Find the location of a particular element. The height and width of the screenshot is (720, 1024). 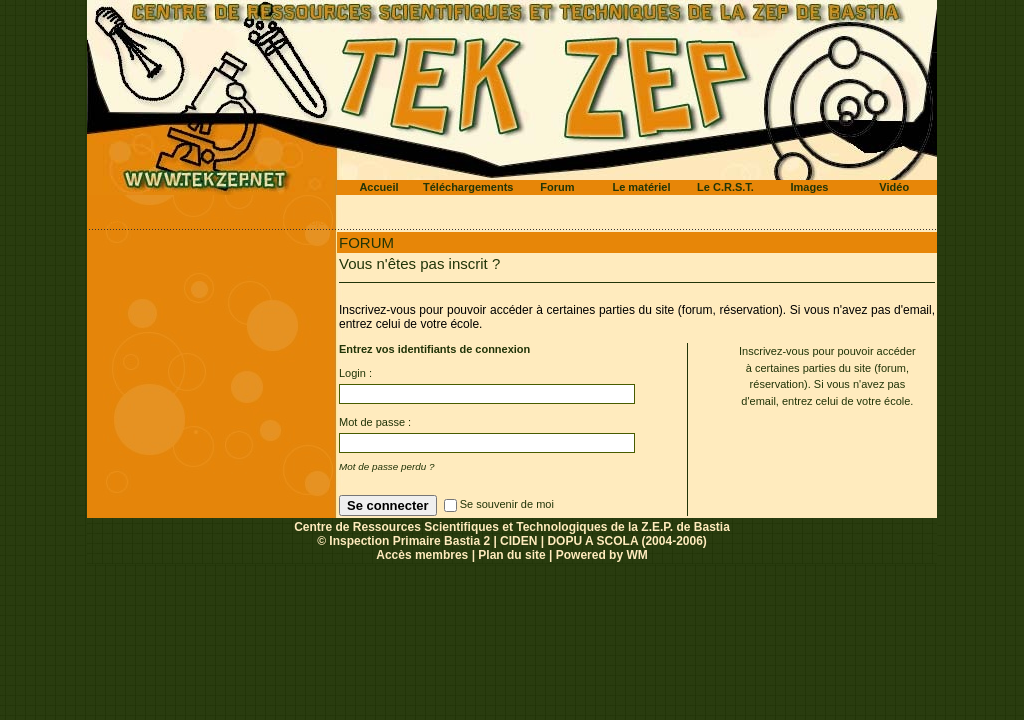

Le matériel is located at coordinates (641, 187).